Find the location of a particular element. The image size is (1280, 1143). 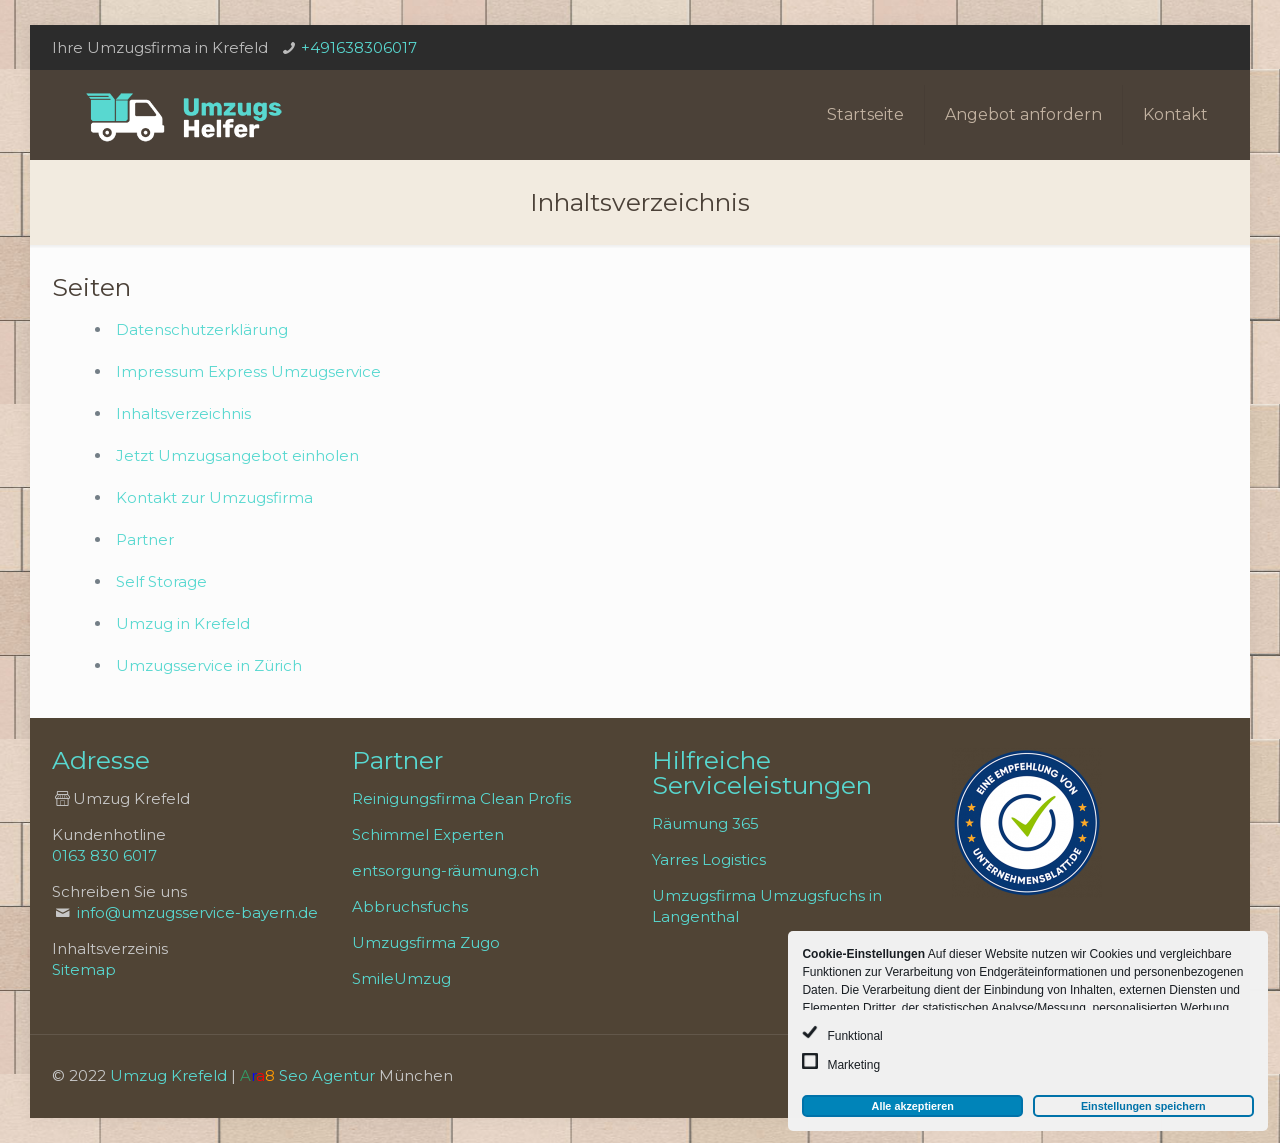

+491638306017 is located at coordinates (359, 47).